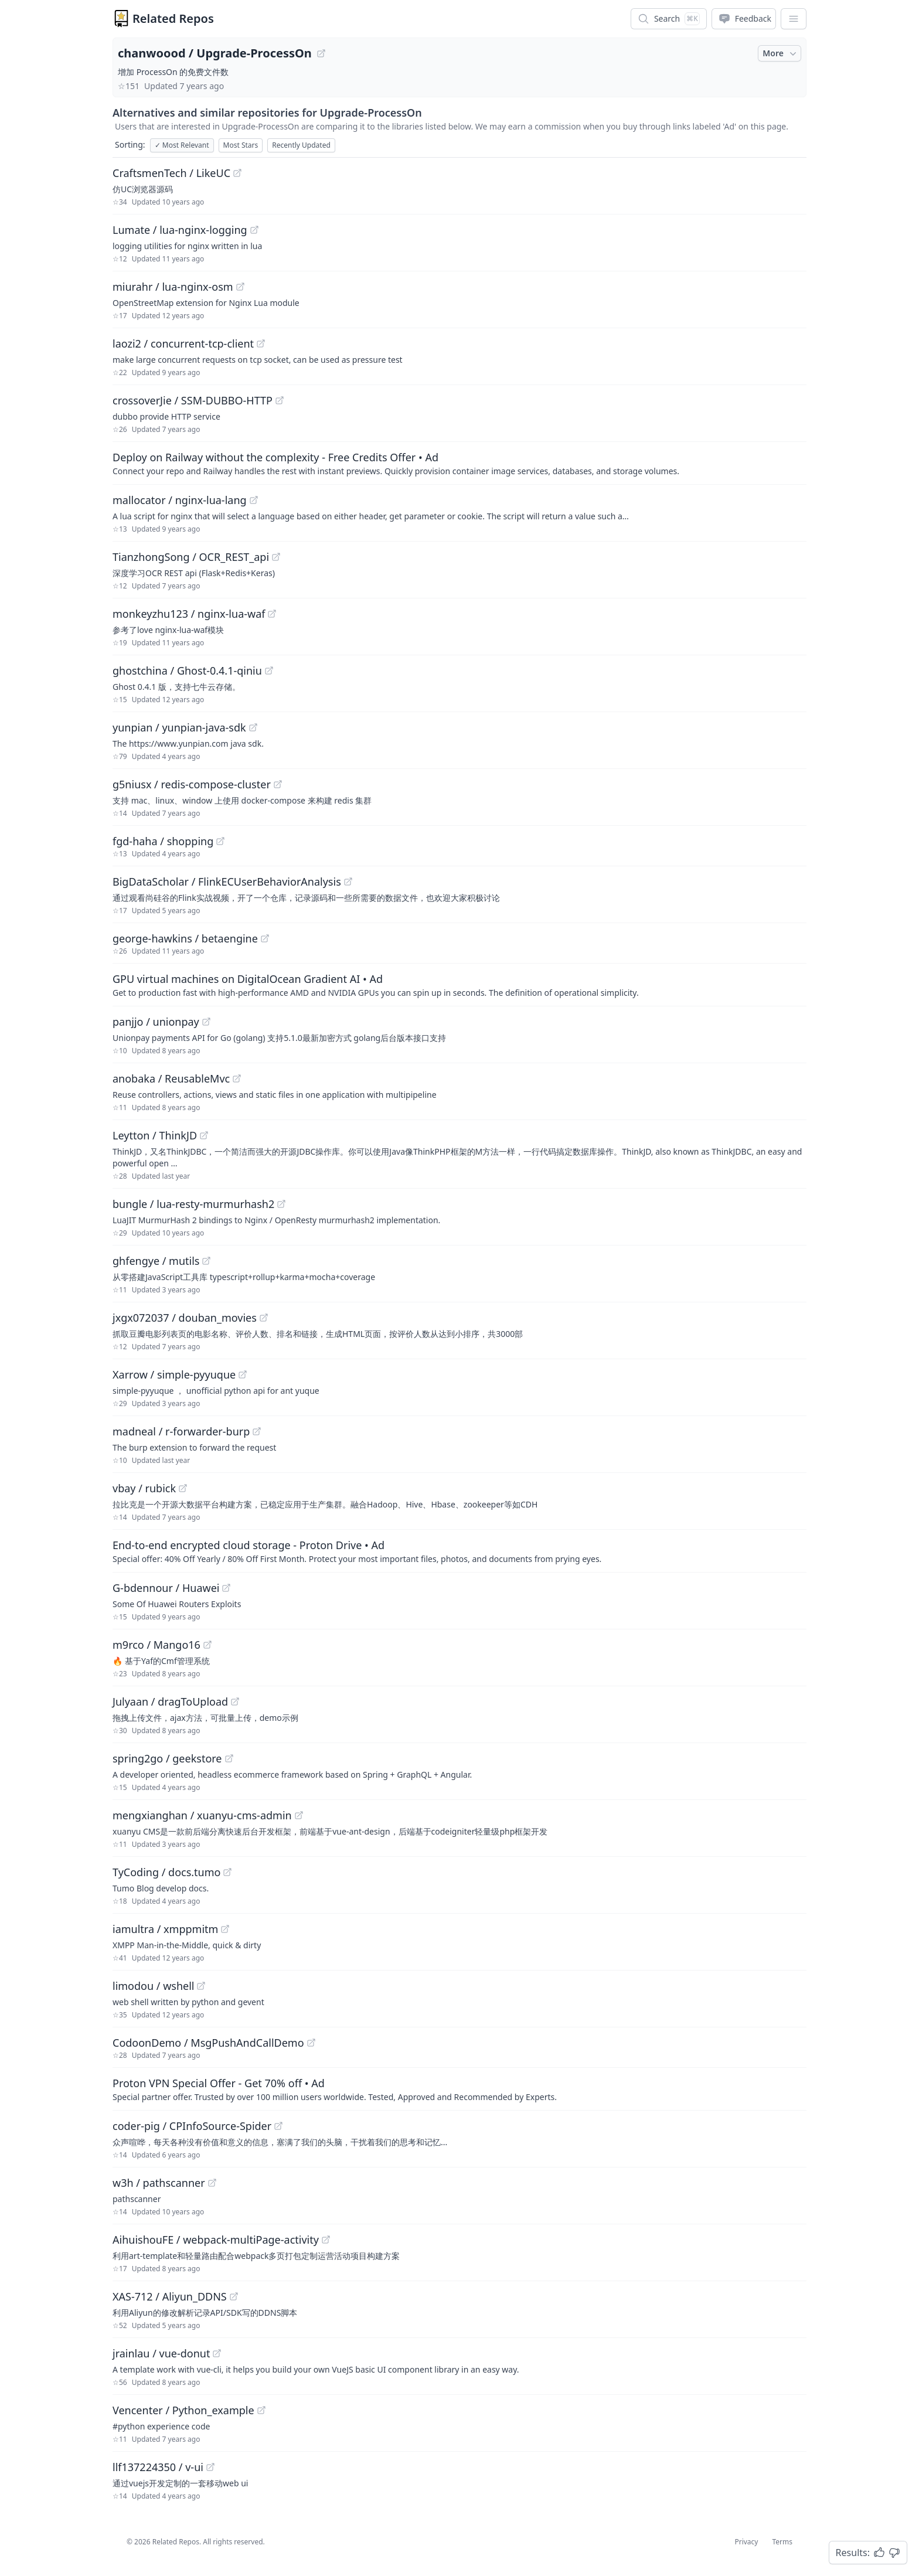  Describe the element at coordinates (225, 1929) in the screenshot. I see `[View "iamultra/xmppmitm" on GitHub]` at that location.